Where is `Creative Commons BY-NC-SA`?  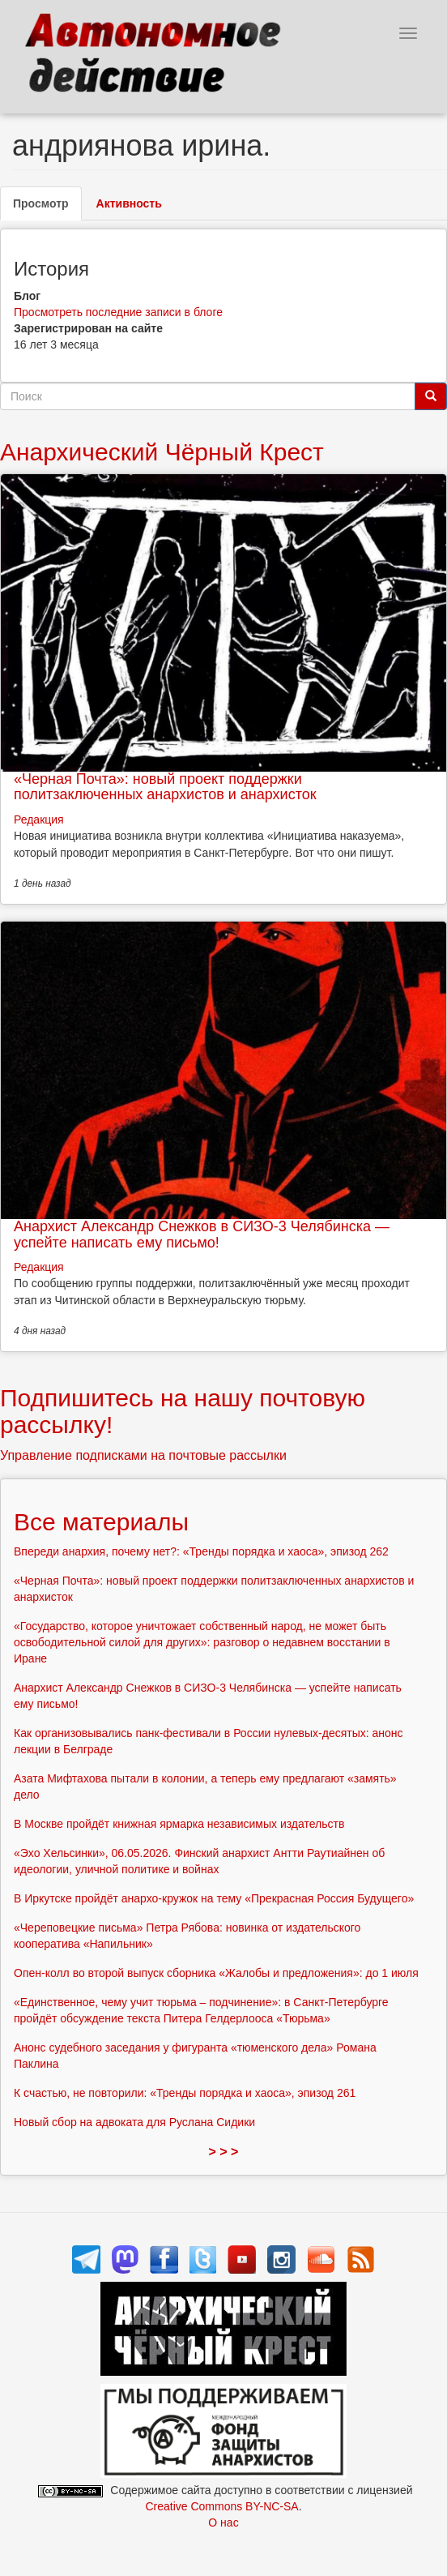 Creative Commons BY-NC-SA is located at coordinates (221, 2506).